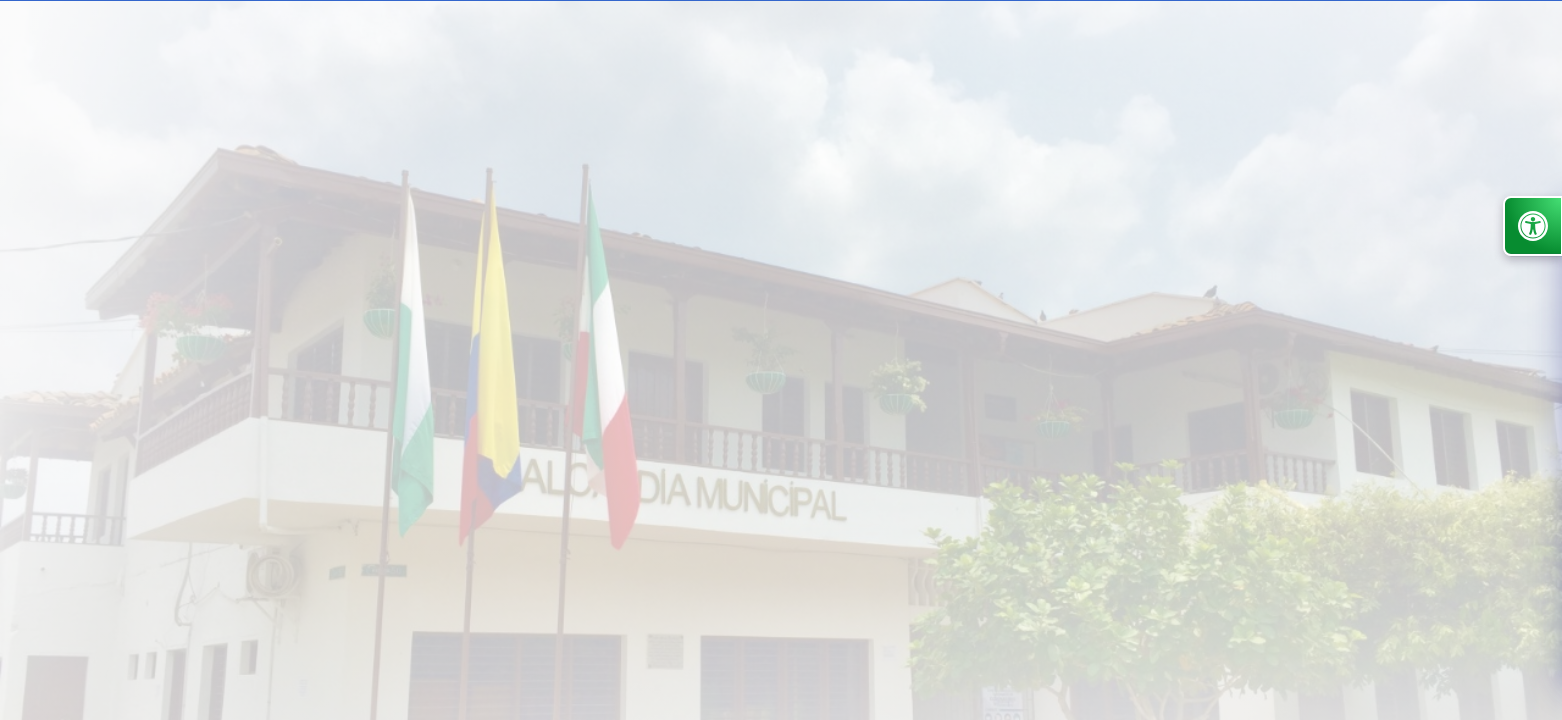 The image size is (1562, 720). Describe the element at coordinates (583, 177) in the screenshot. I see `Transparencia y acceso información pública` at that location.